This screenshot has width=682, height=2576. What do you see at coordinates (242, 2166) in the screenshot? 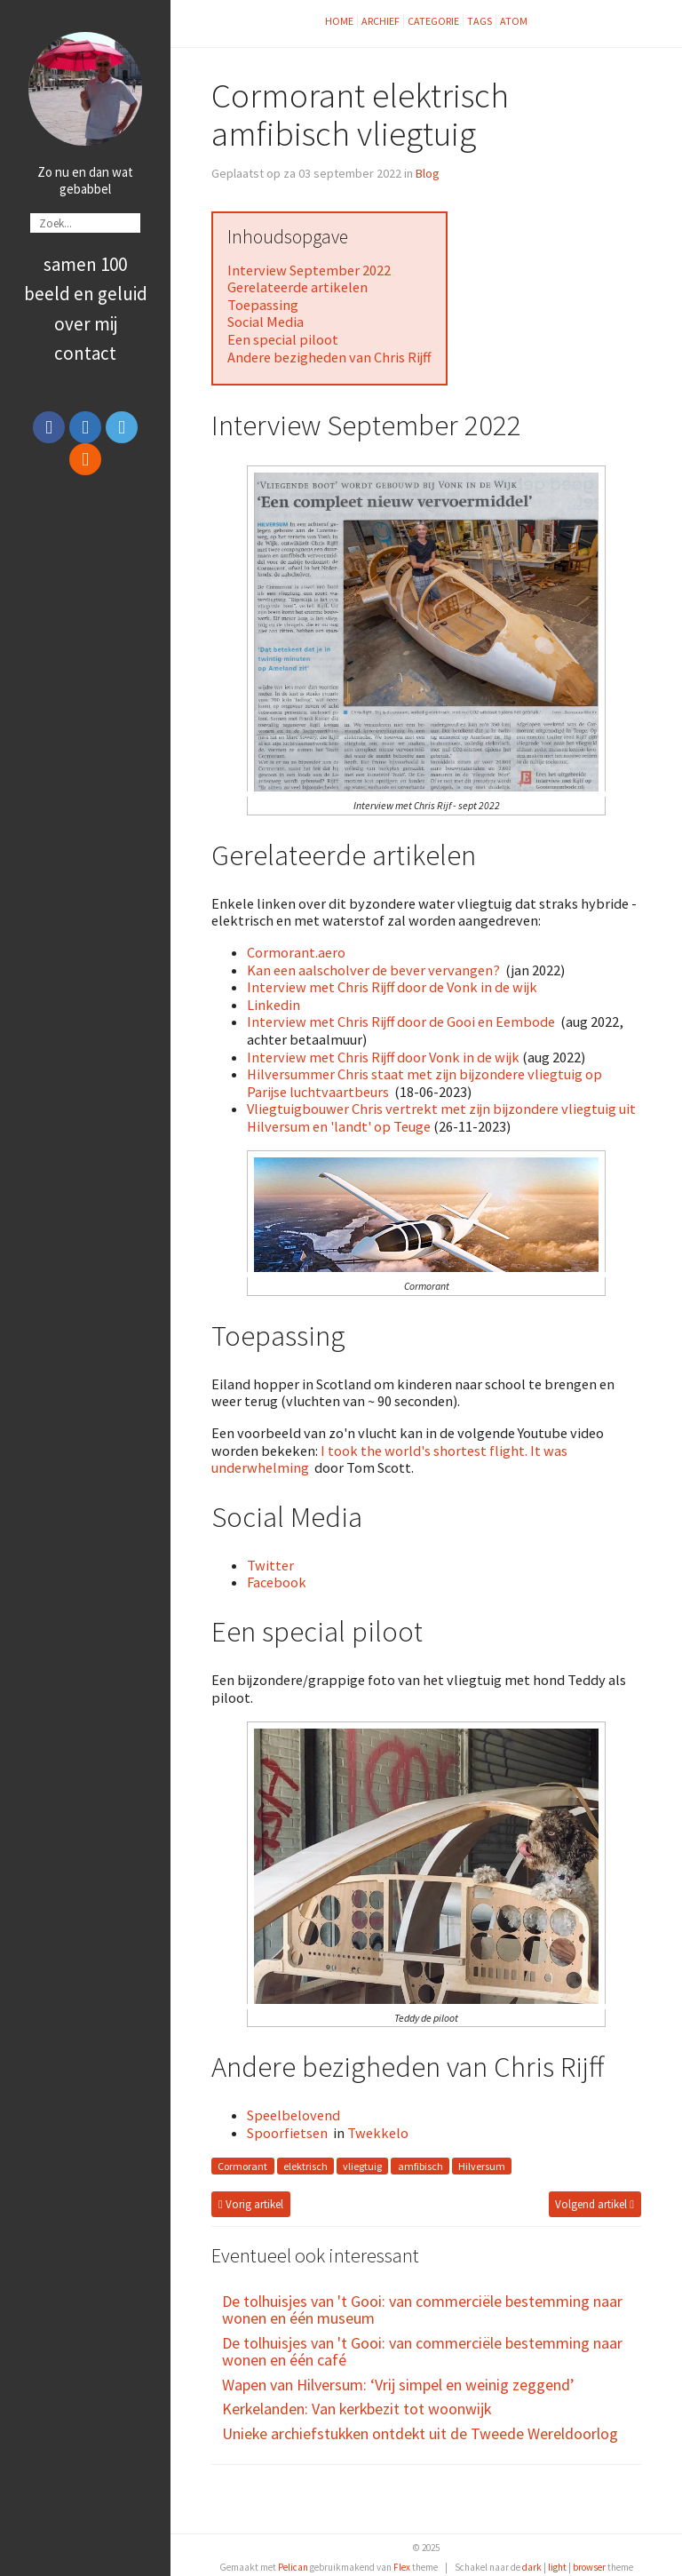
I see `Cormorant` at bounding box center [242, 2166].